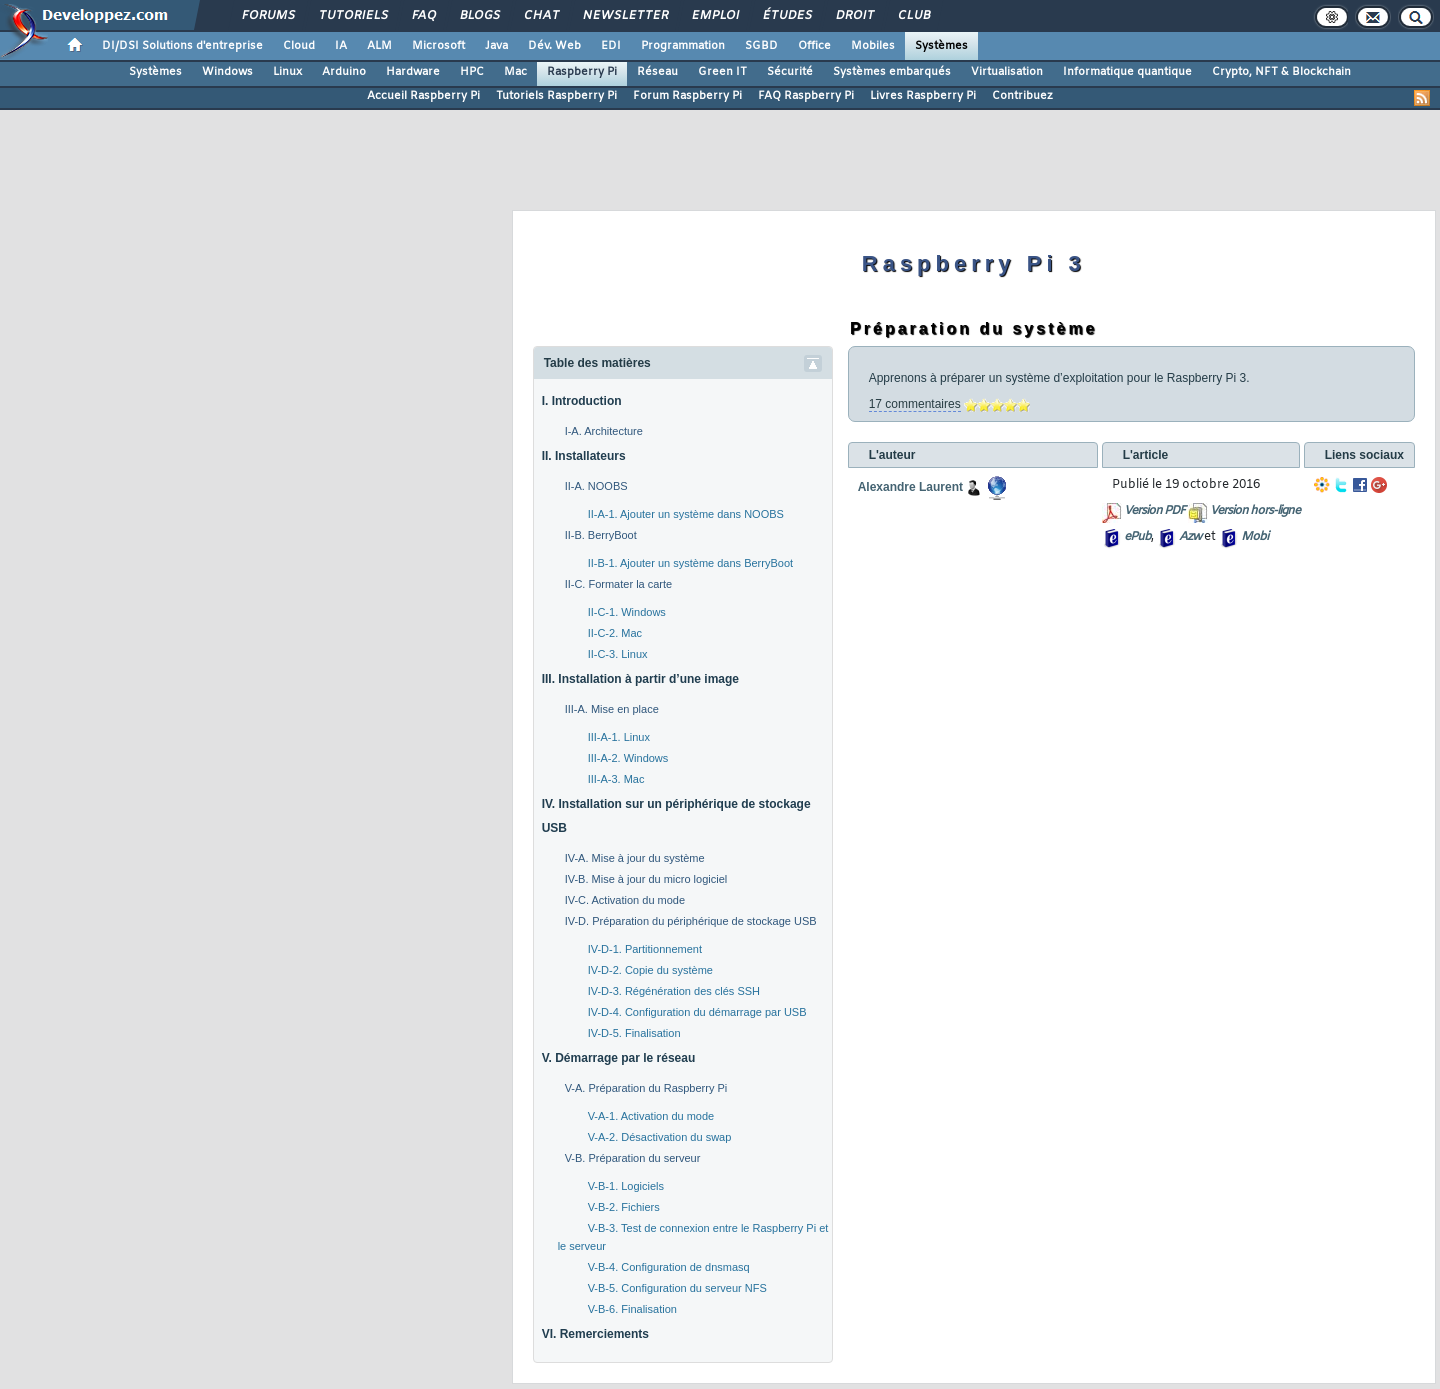 The image size is (1440, 1389). What do you see at coordinates (806, 96) in the screenshot?
I see `FAQ Raspberry Pi` at bounding box center [806, 96].